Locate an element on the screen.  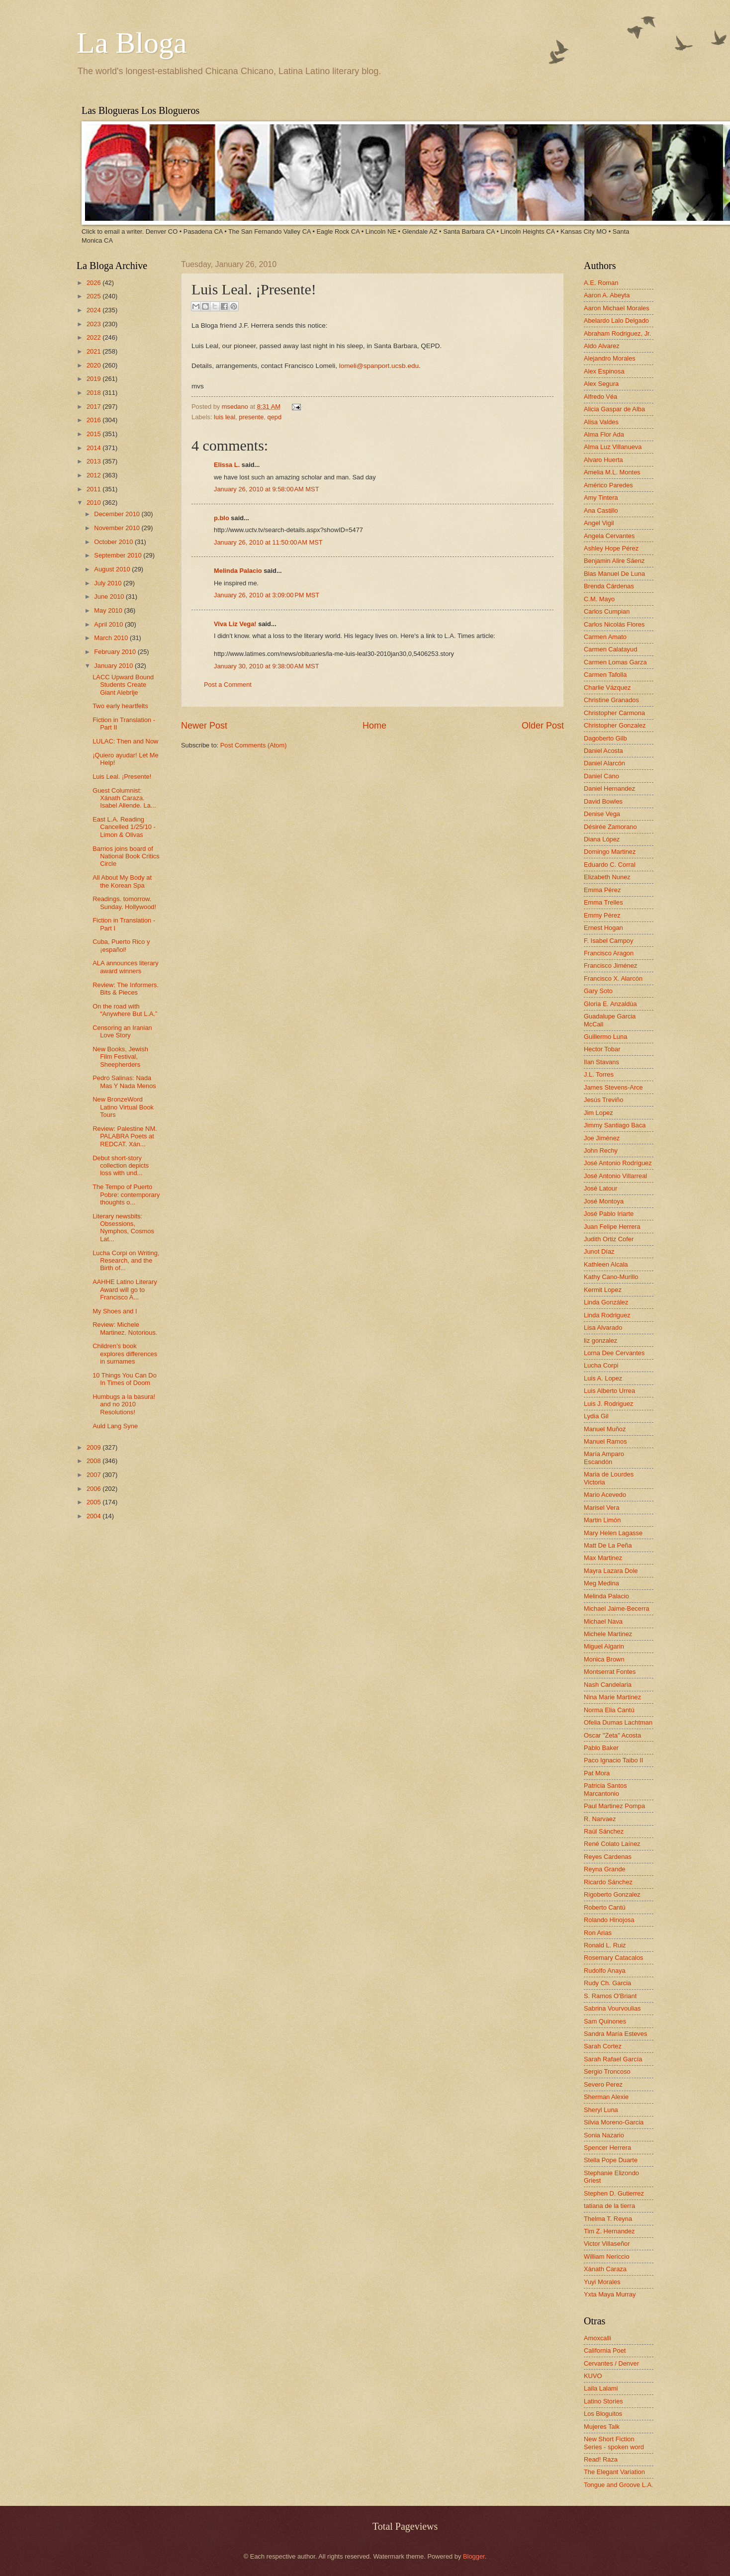
Sherman Alexie is located at coordinates (606, 2097).